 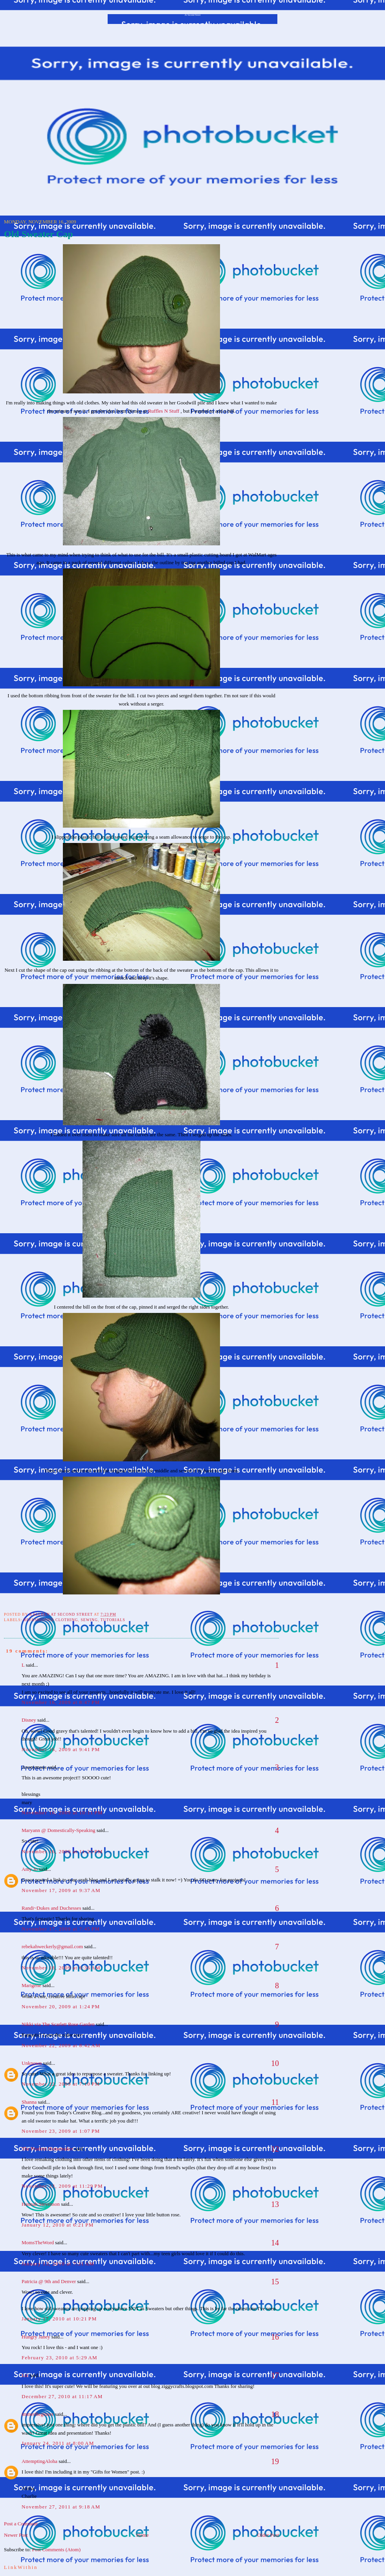 I want to click on Older Post, so click(x=268, y=2535).